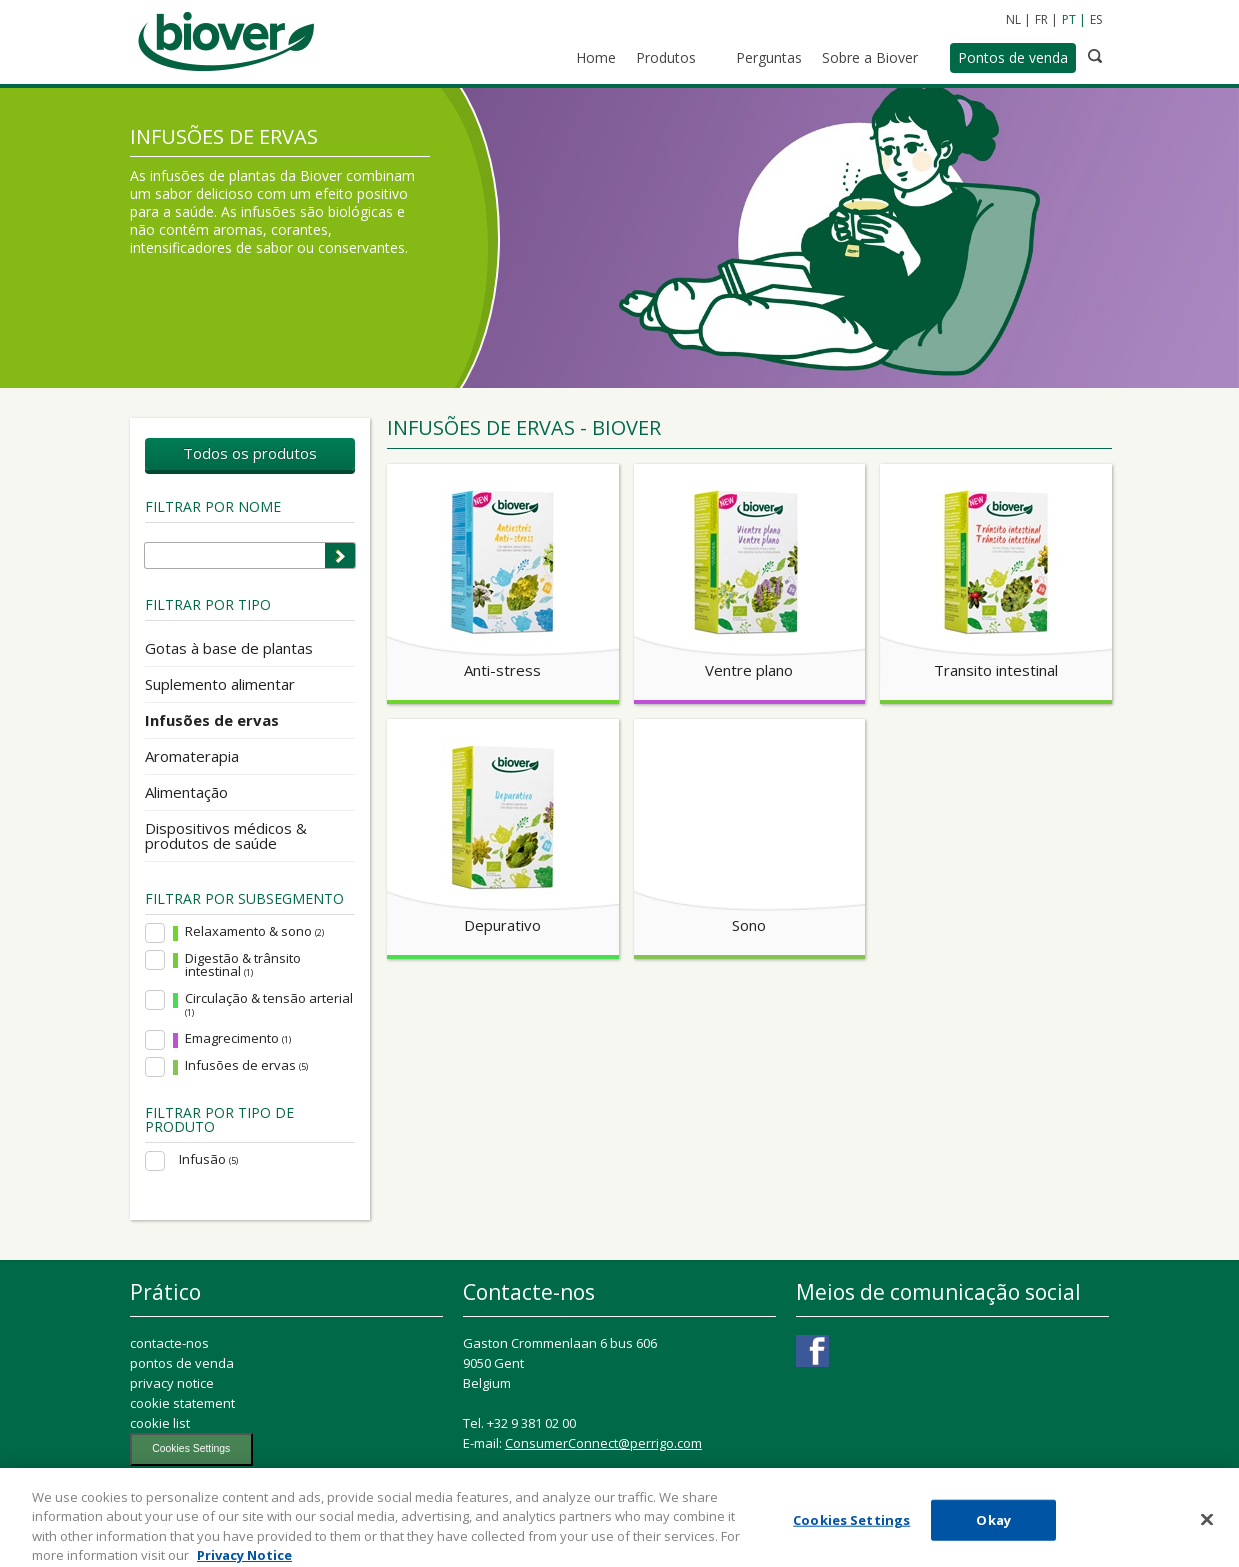  I want to click on Dispositivos médicos & produtos de saúde, so click(226, 835).